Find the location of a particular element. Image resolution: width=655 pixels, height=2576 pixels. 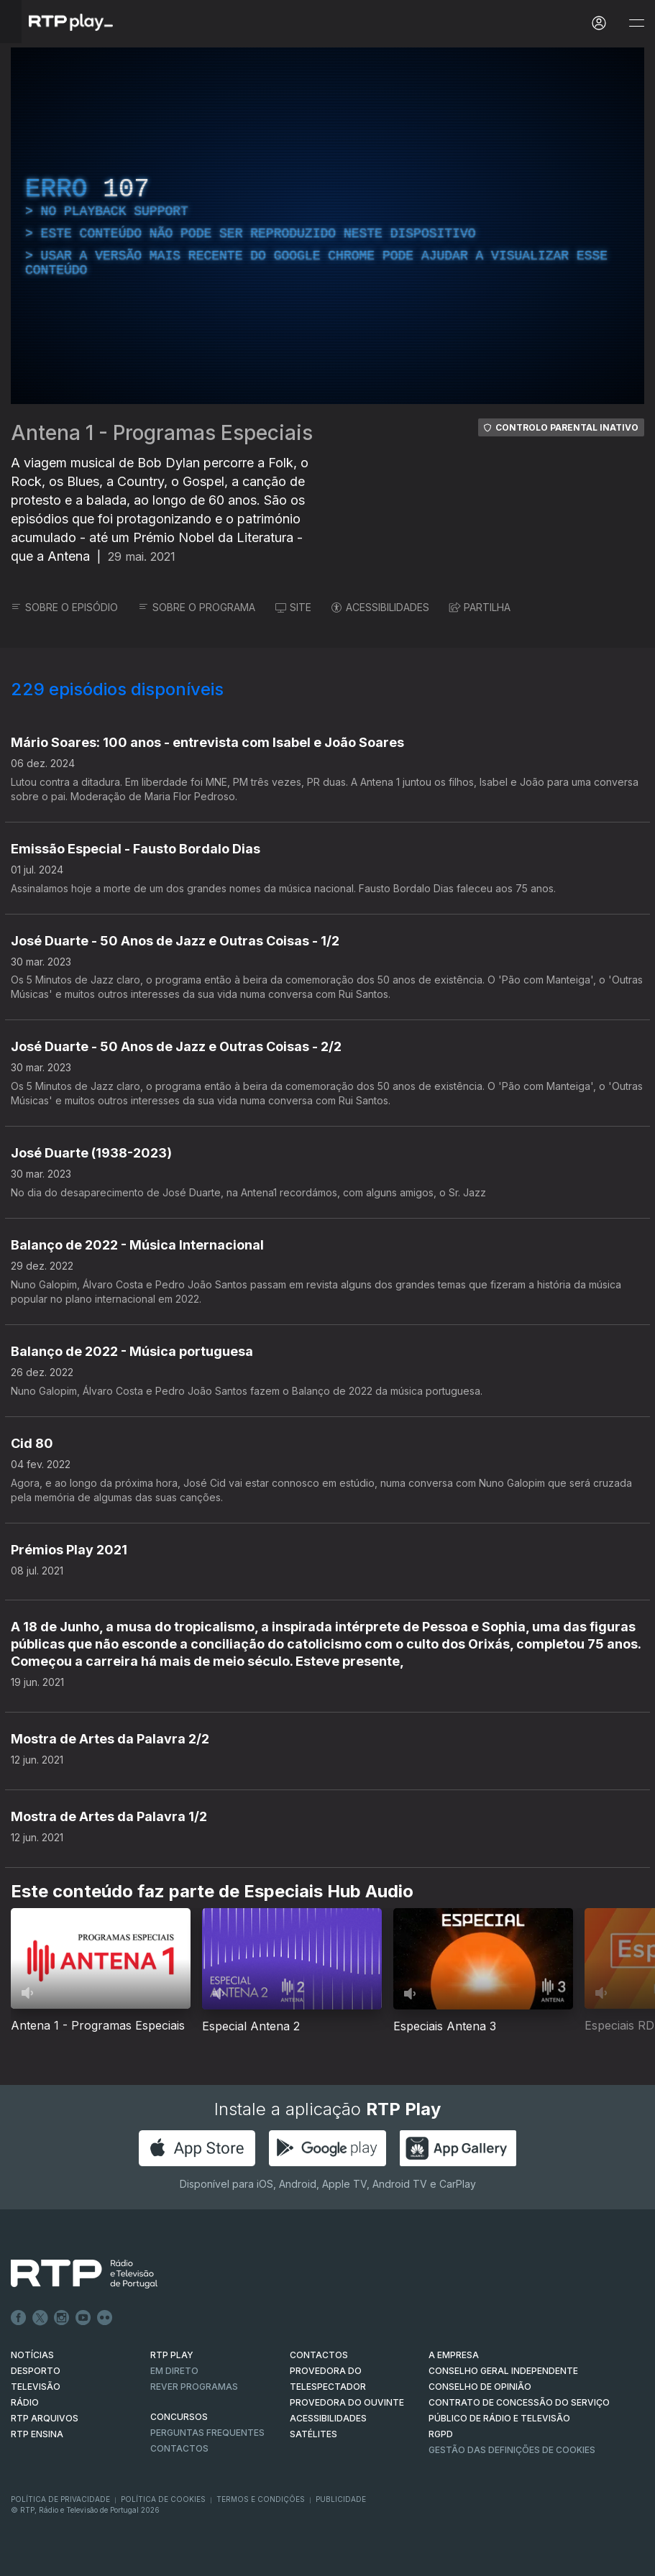

RGPD is located at coordinates (441, 2434).